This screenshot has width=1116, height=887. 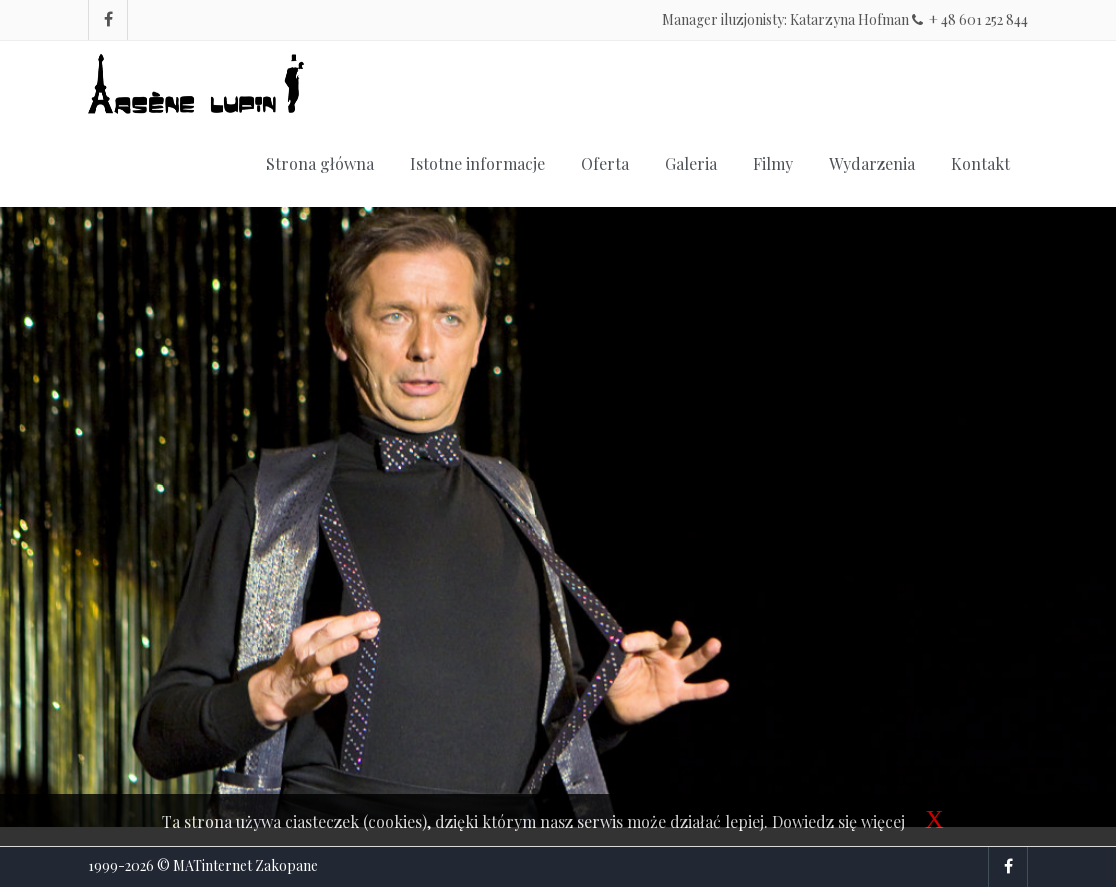 I want to click on Oferta, so click(x=605, y=163).